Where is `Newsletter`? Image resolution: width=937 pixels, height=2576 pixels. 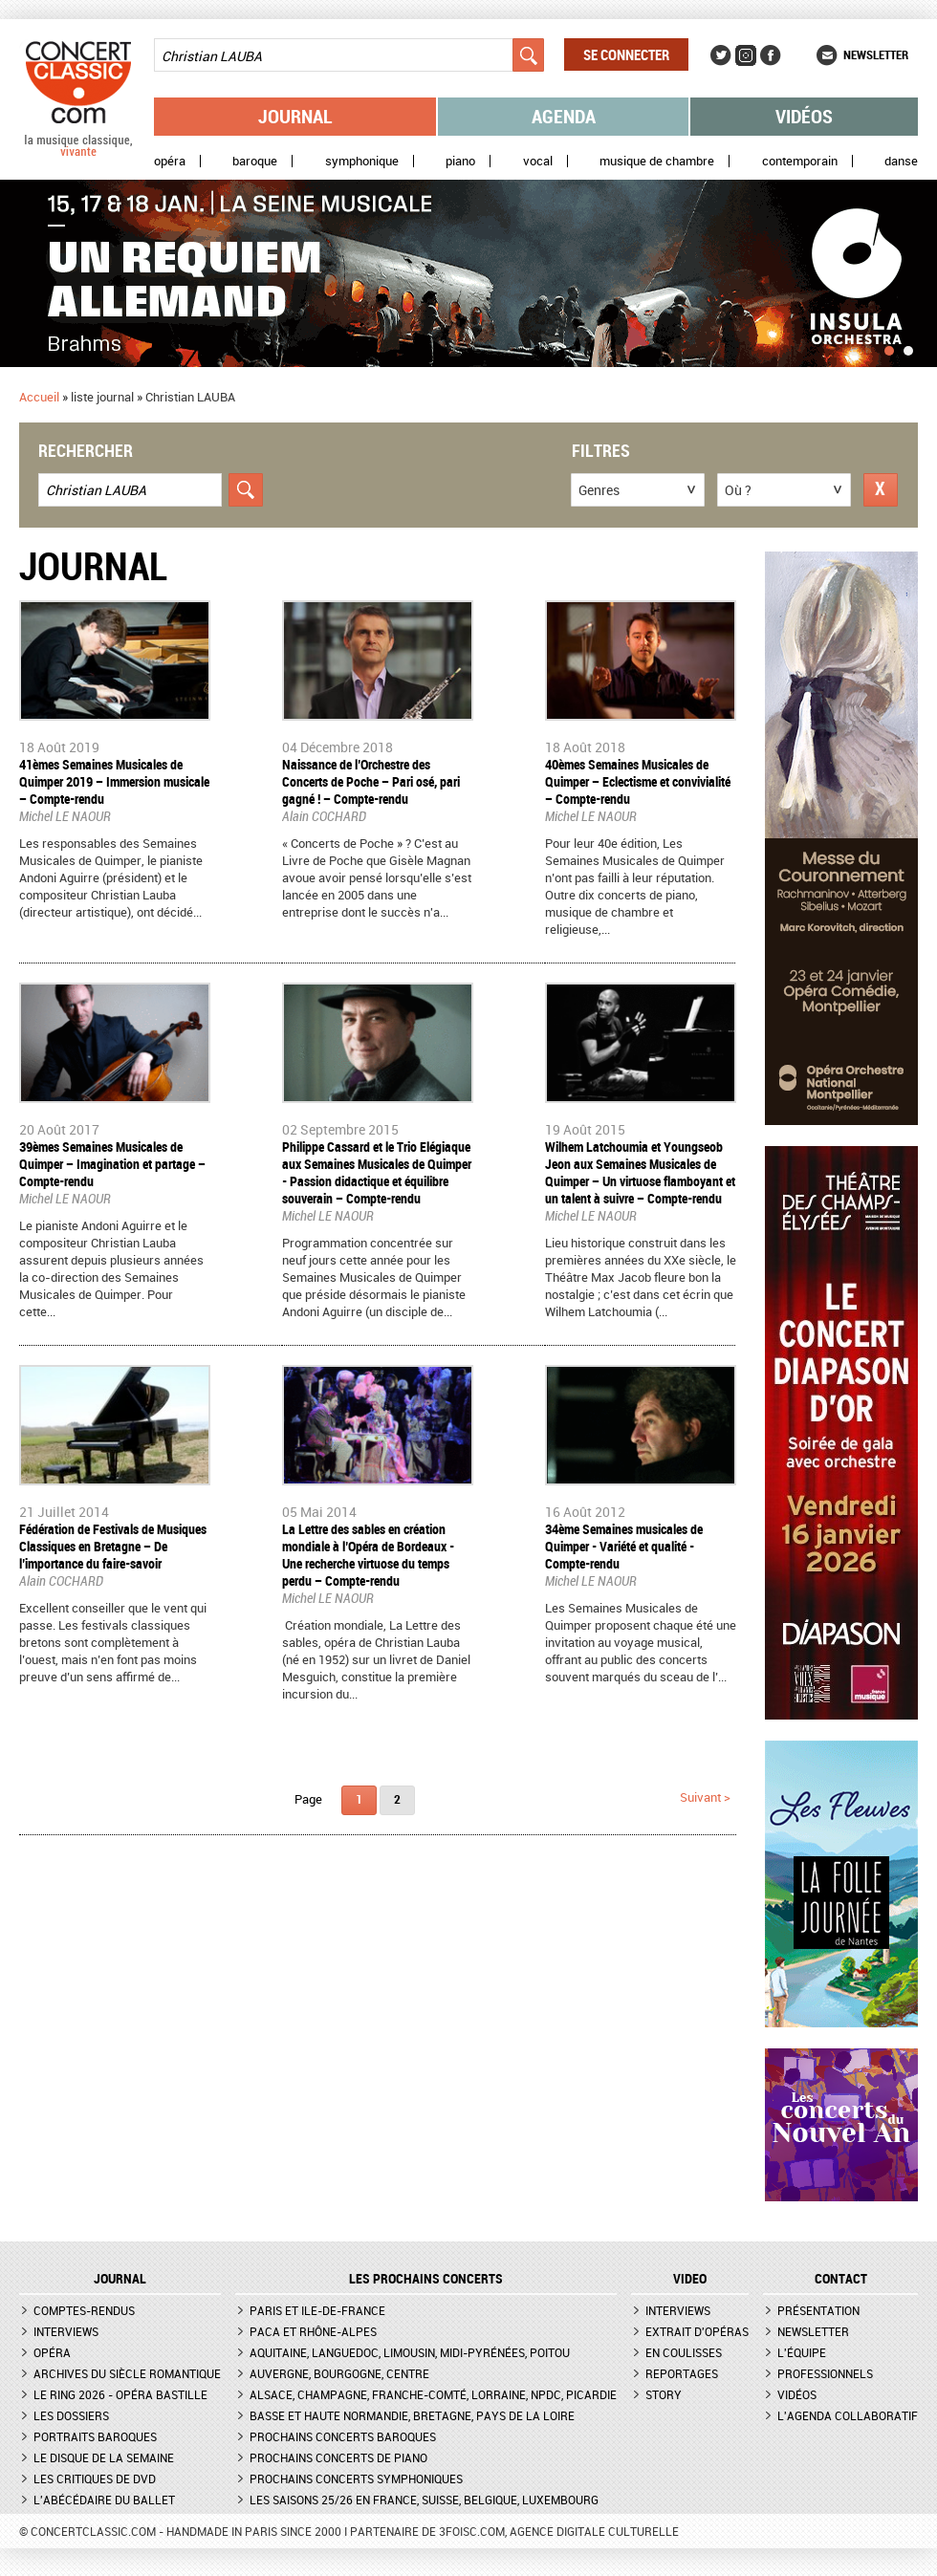
Newsletter is located at coordinates (875, 54).